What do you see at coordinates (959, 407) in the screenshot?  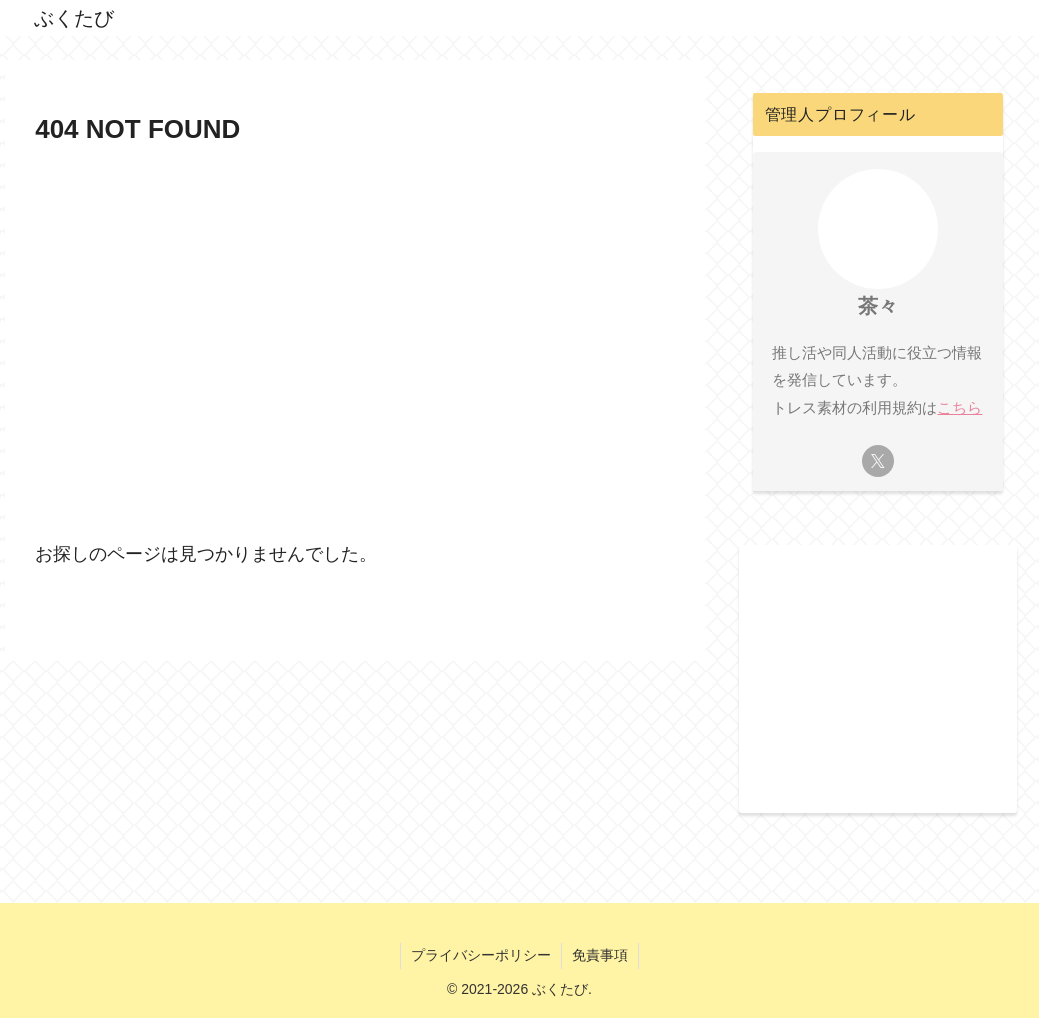 I see `こちら` at bounding box center [959, 407].